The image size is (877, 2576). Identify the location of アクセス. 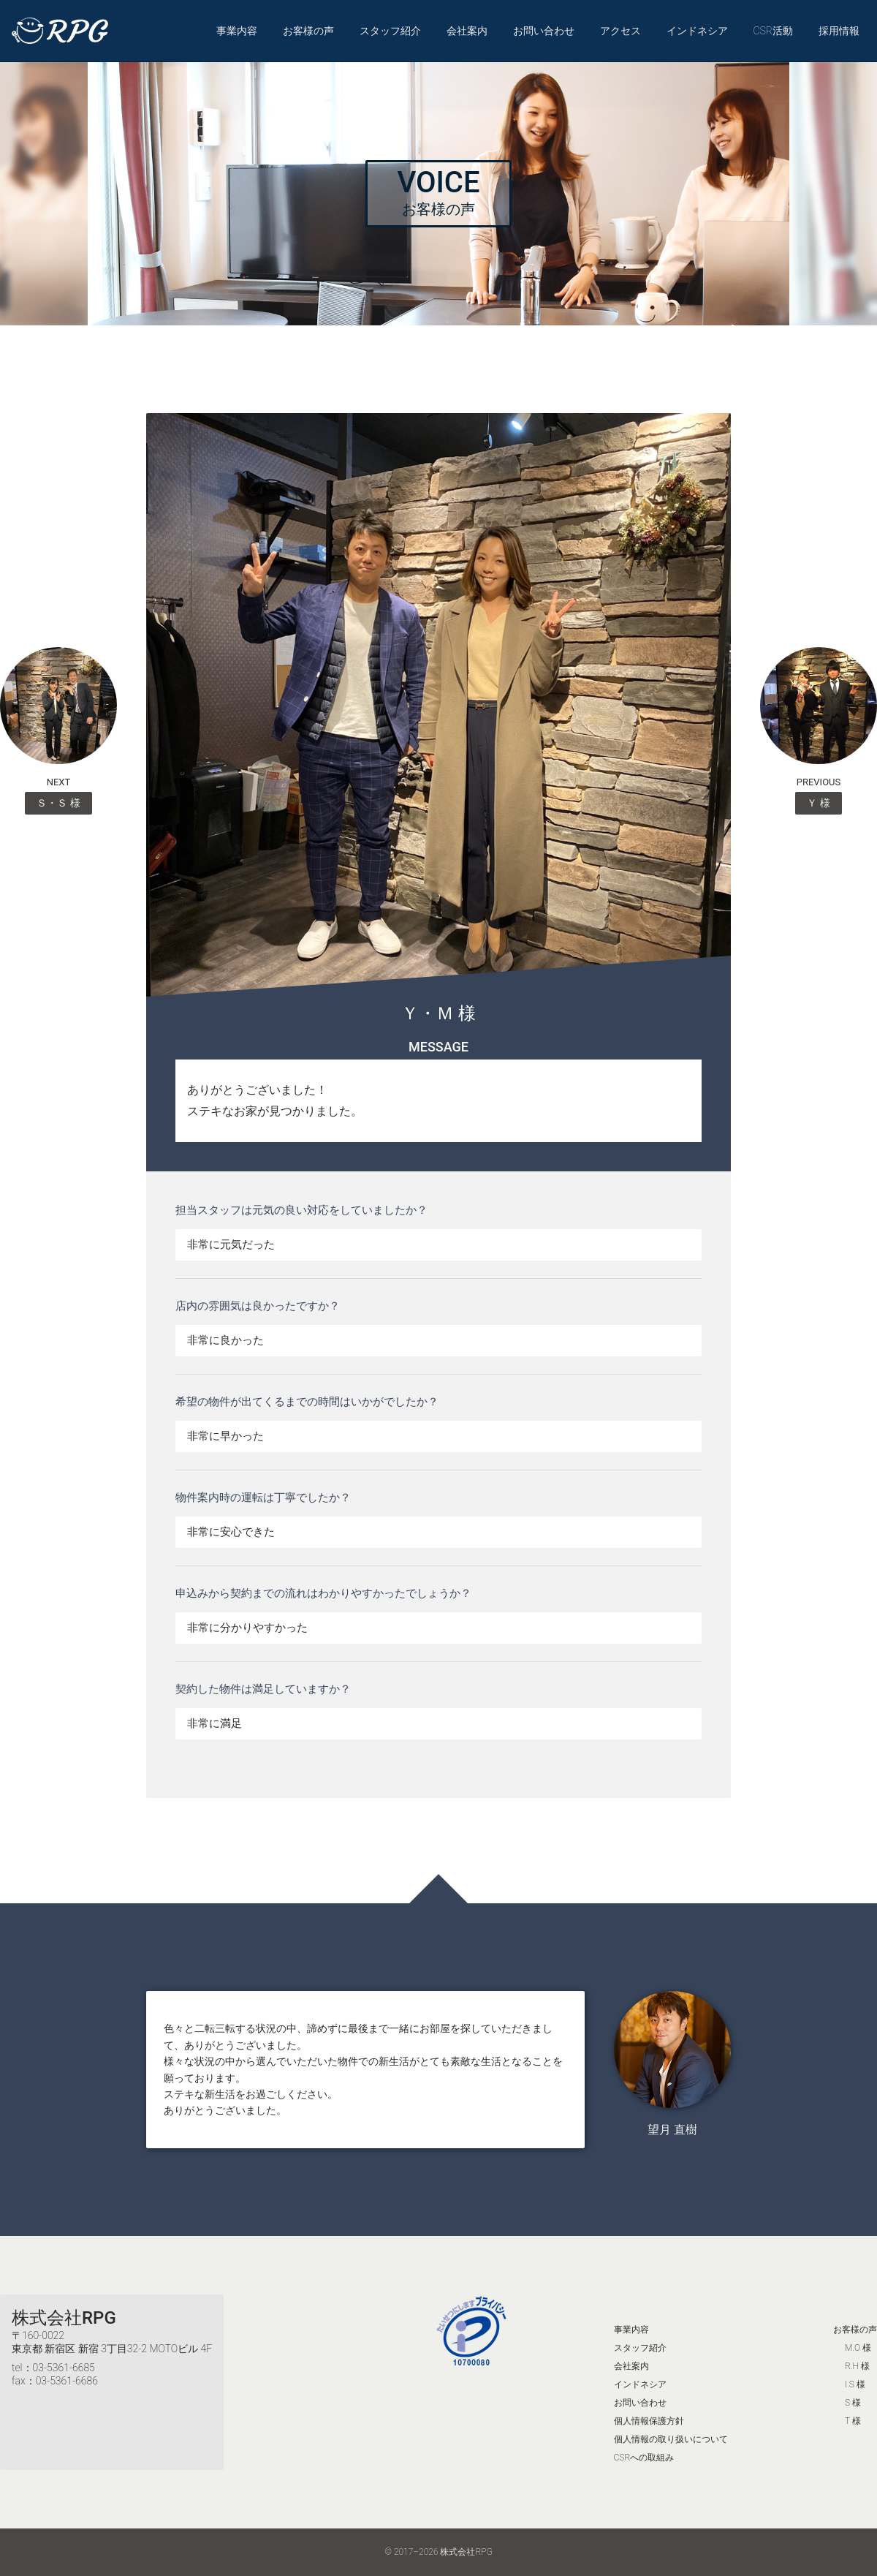
(620, 31).